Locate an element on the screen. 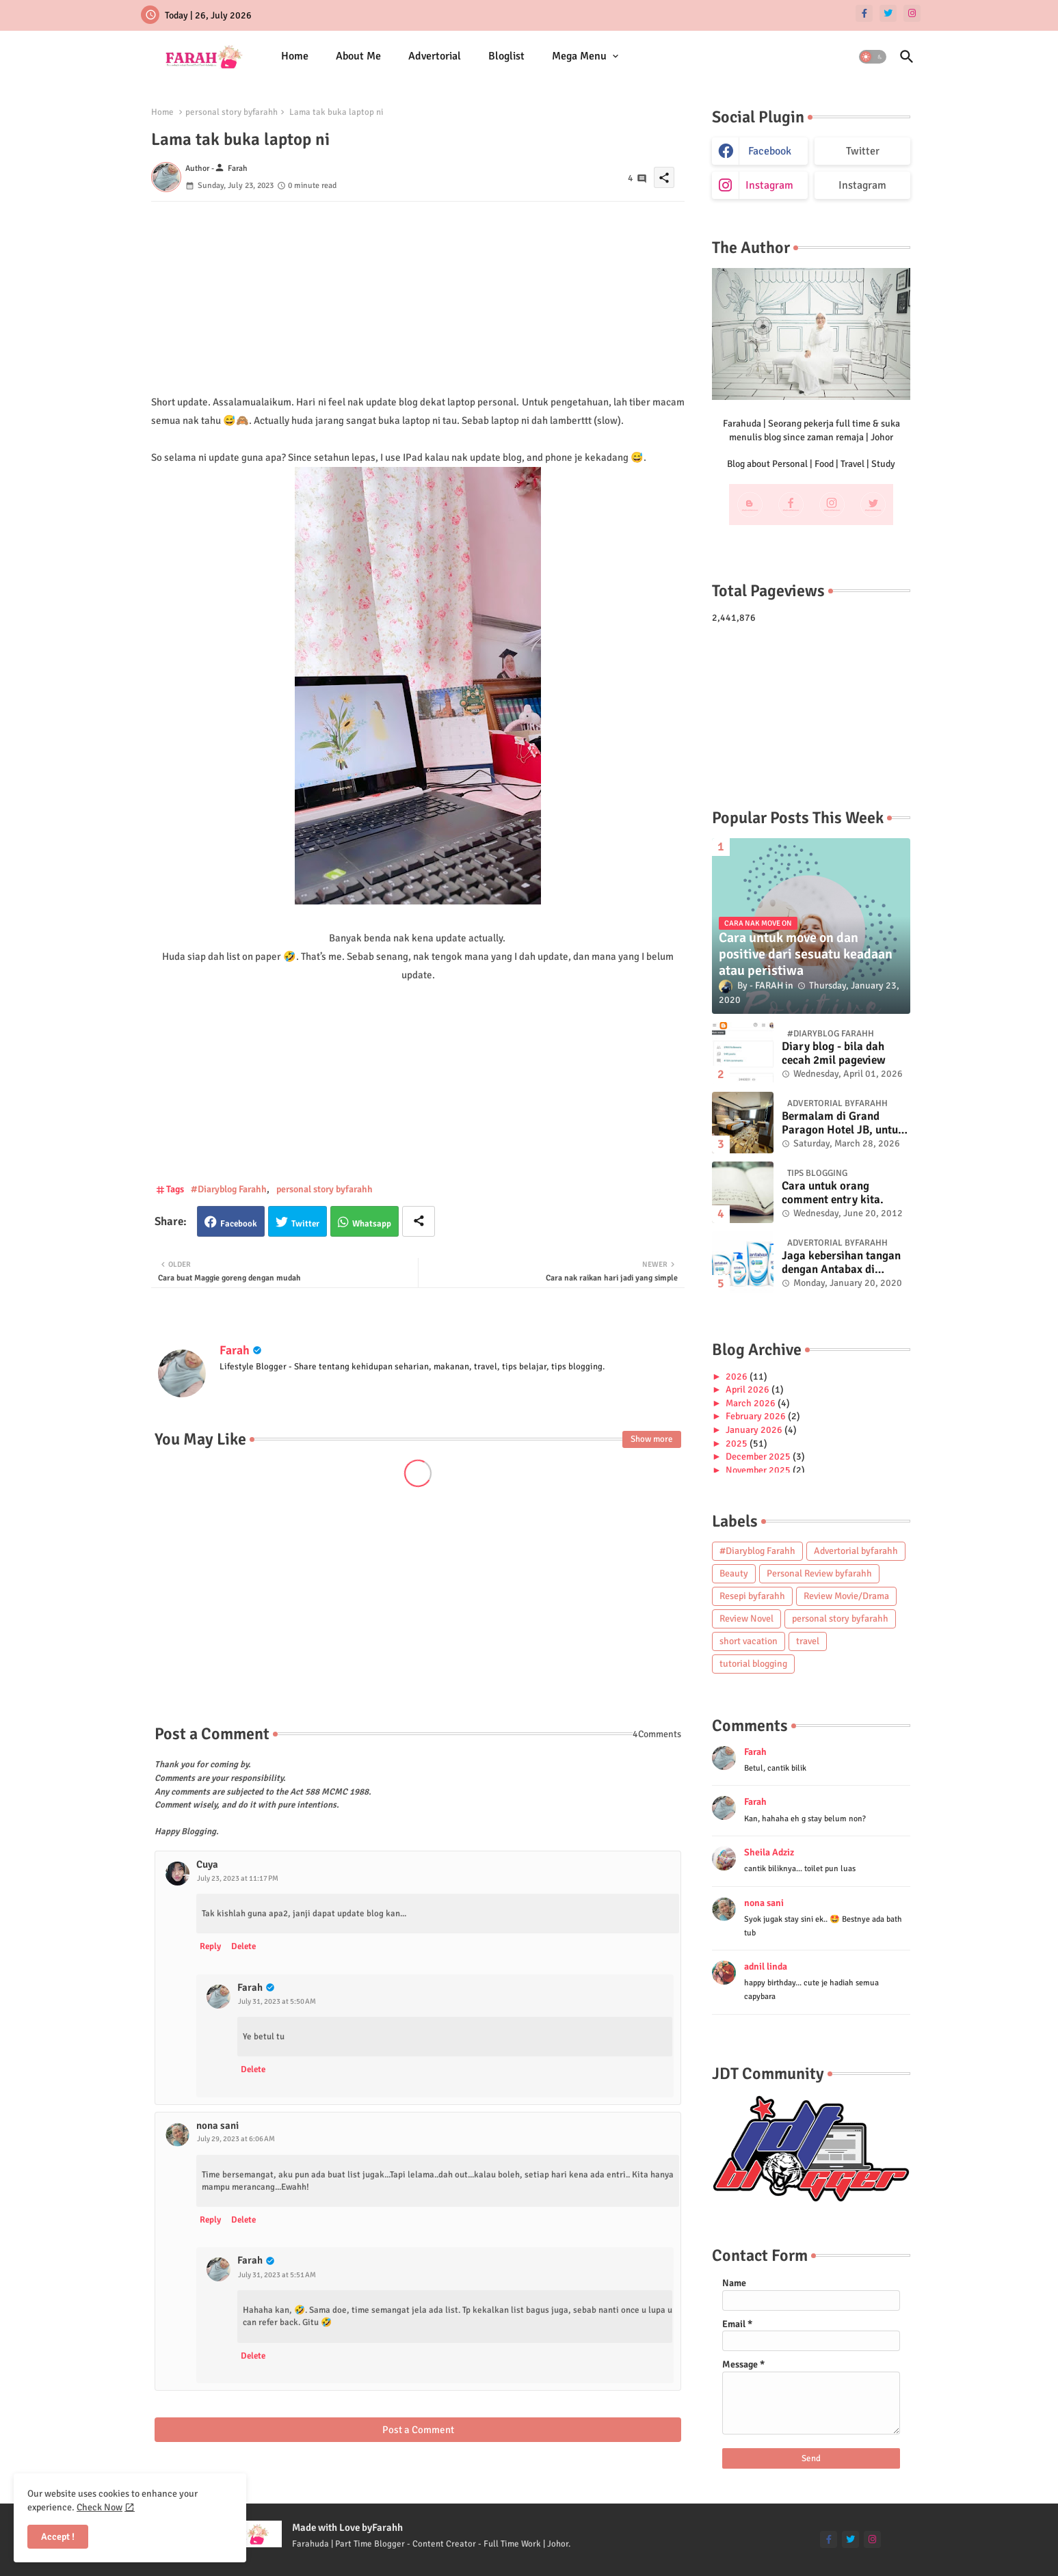 This screenshot has height=2576, width=1058. January 2026 is located at coordinates (755, 1430).